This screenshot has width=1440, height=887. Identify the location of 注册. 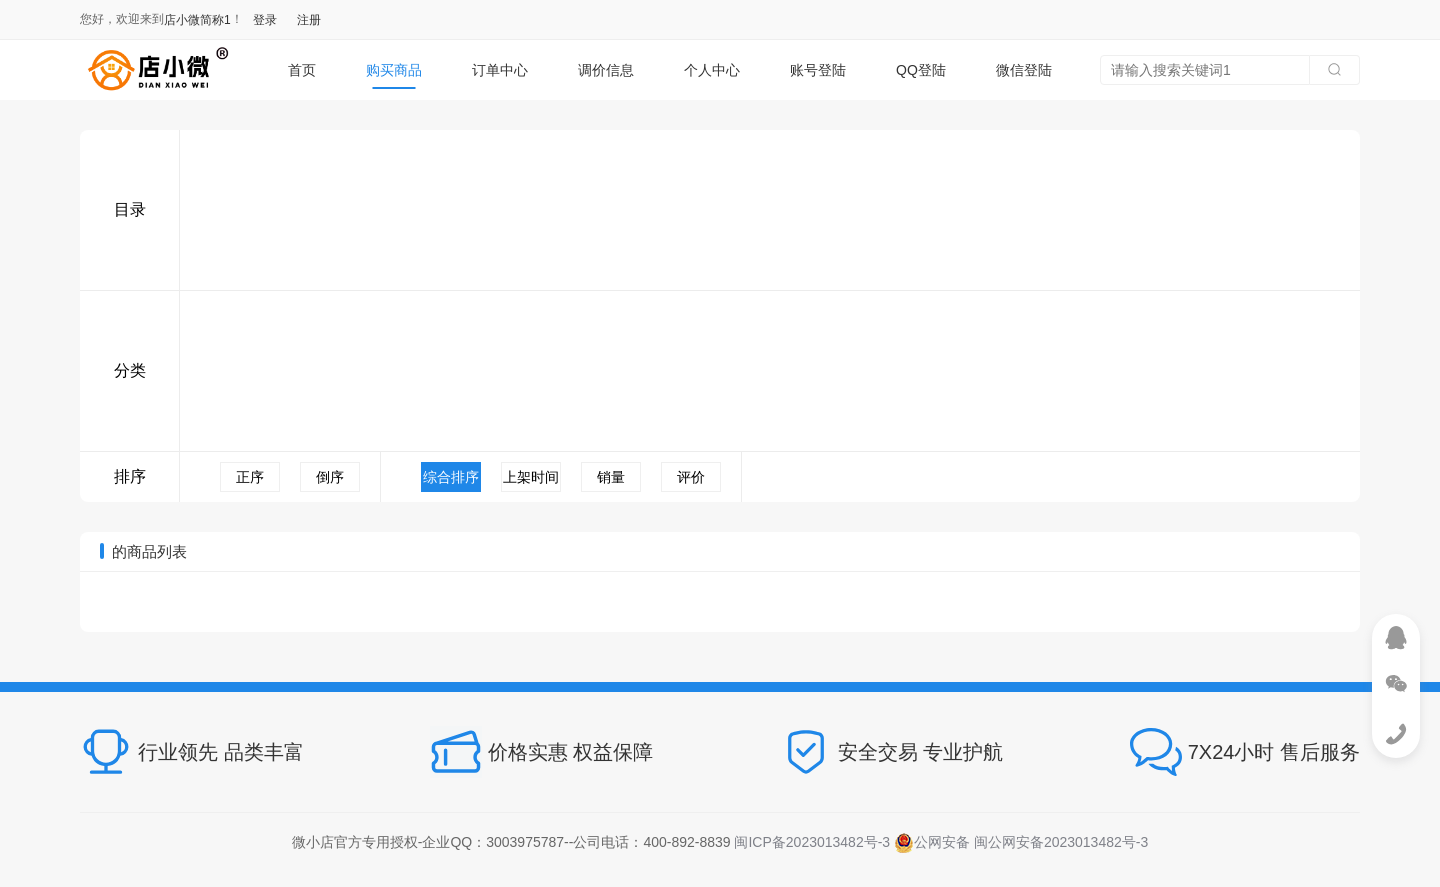
(309, 20).